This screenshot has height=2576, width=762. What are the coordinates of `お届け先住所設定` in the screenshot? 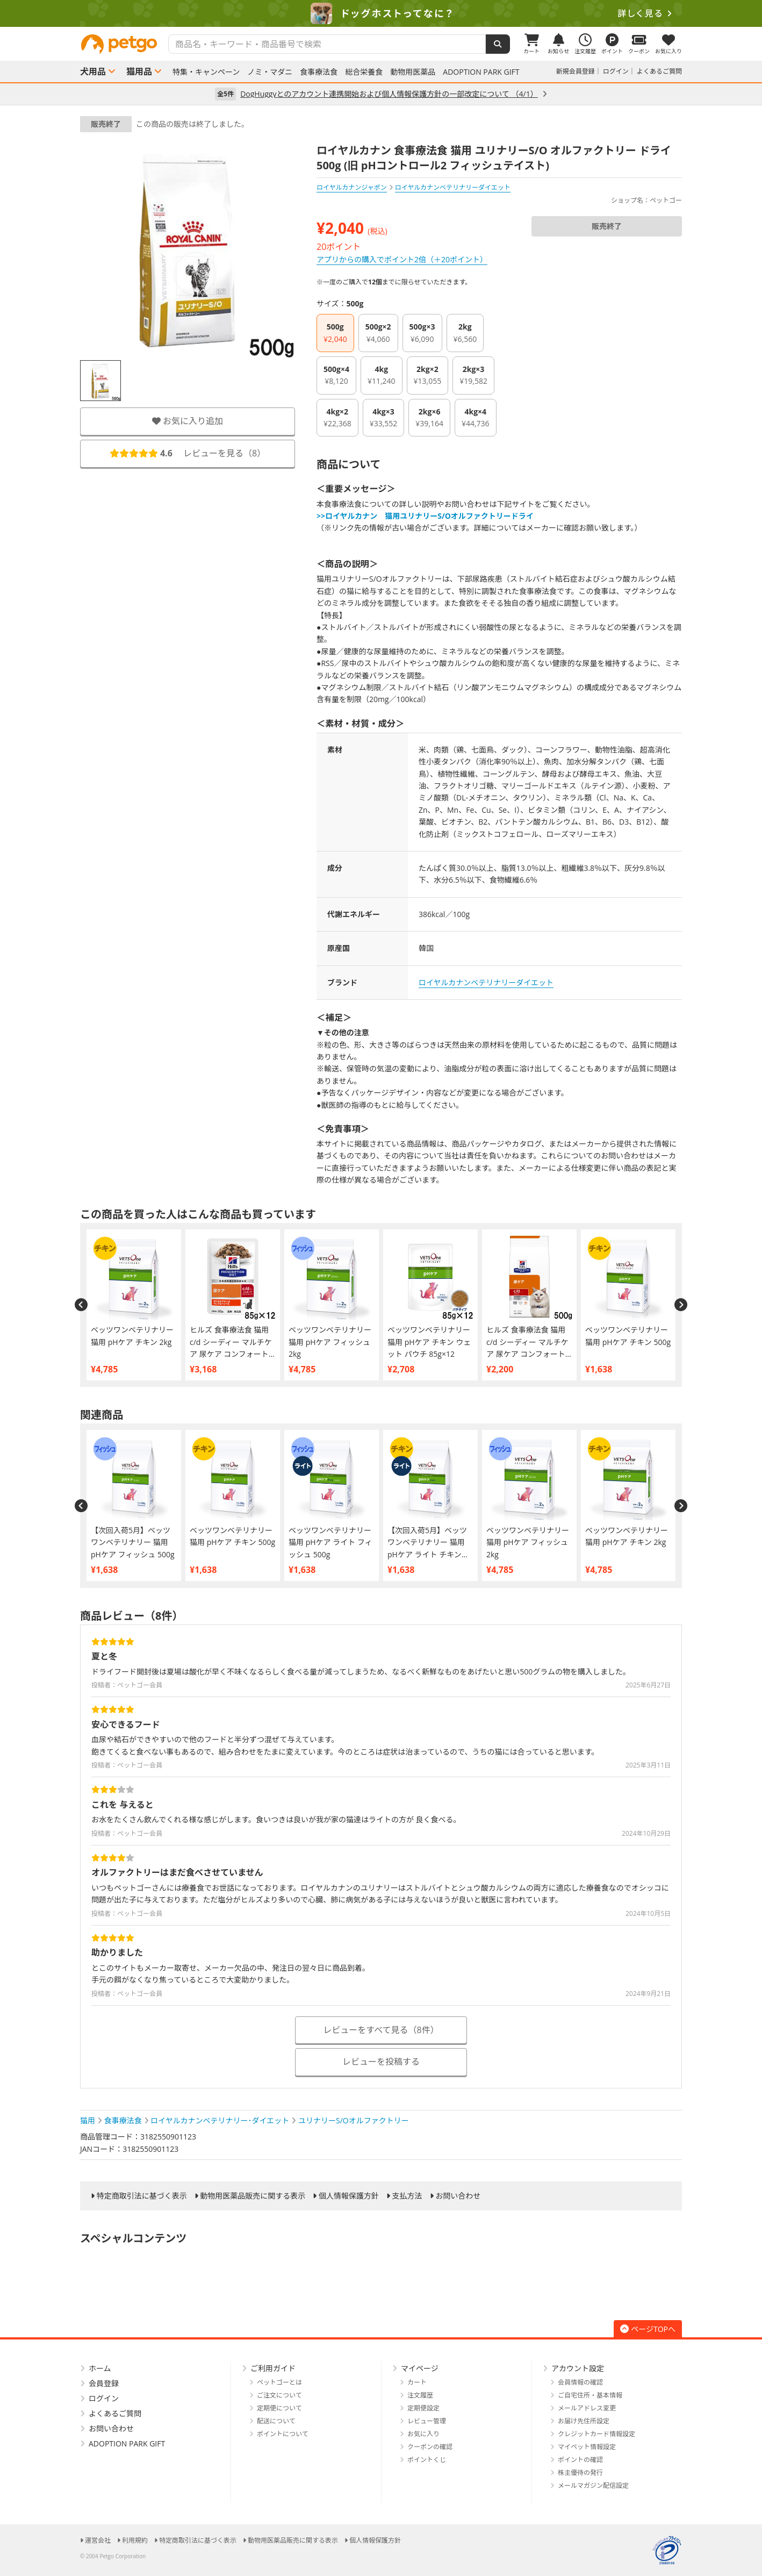 It's located at (583, 2420).